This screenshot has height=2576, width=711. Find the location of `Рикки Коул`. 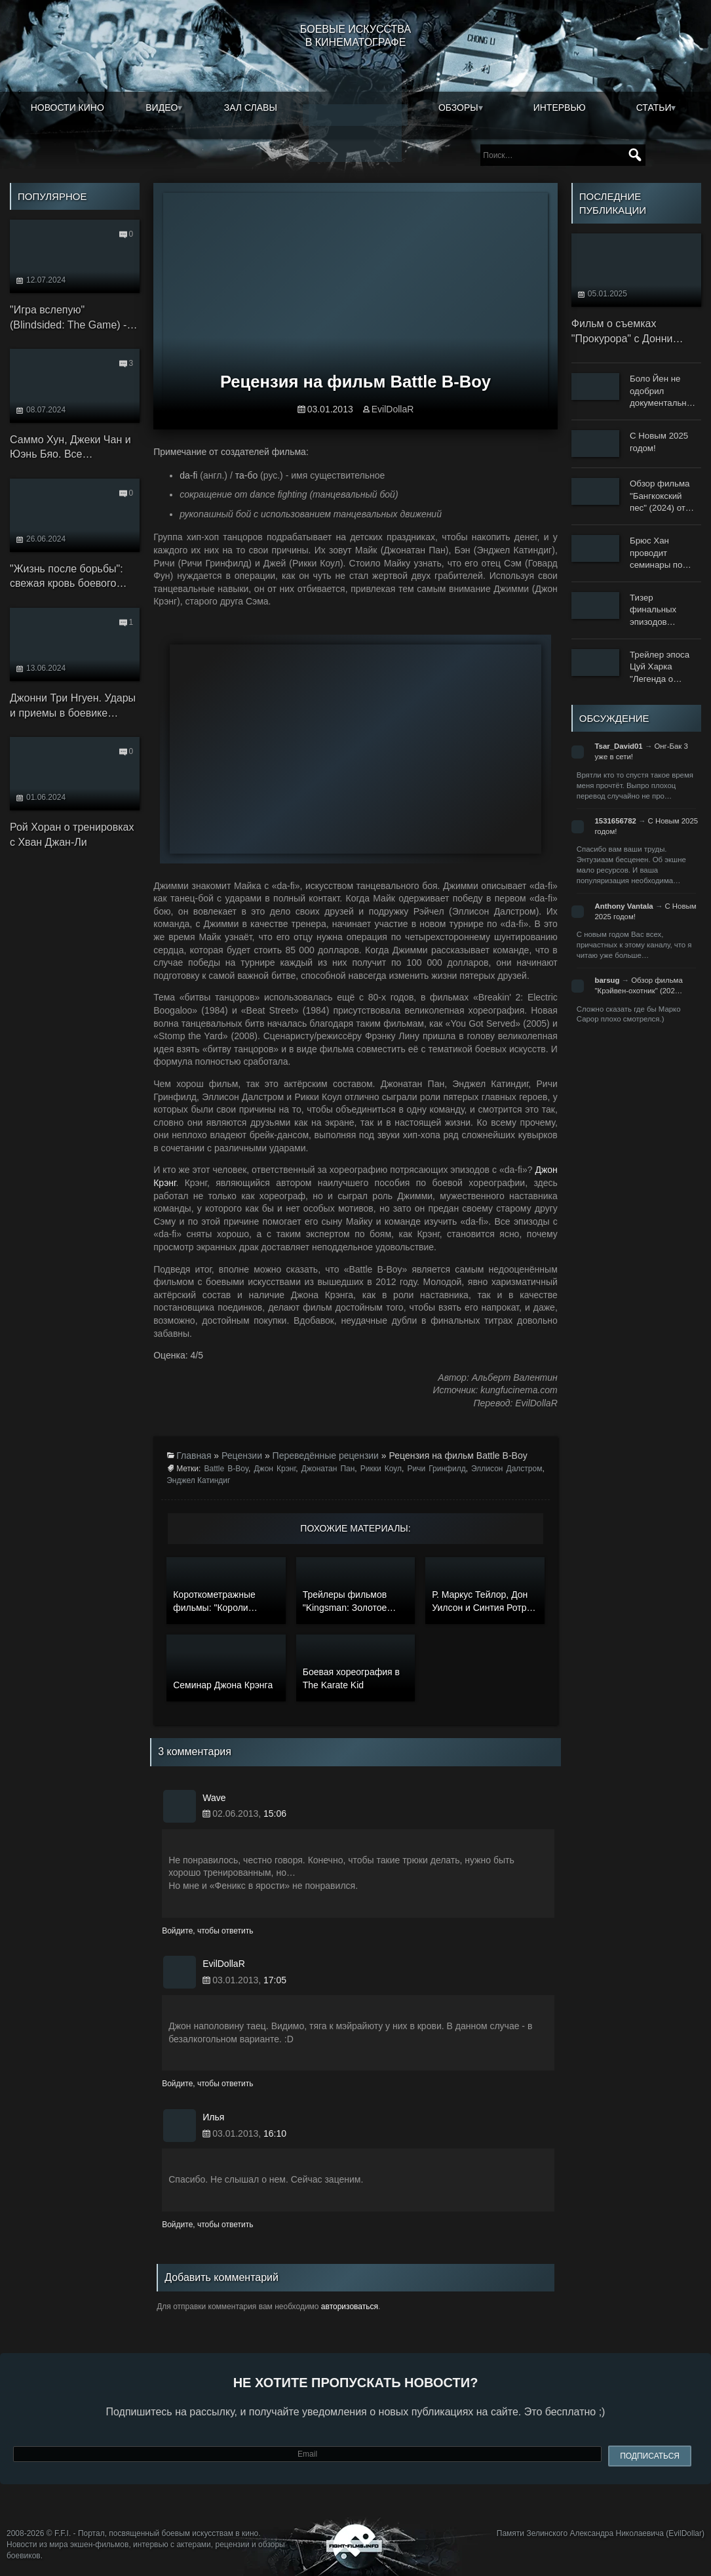

Рикки Коул is located at coordinates (381, 1468).